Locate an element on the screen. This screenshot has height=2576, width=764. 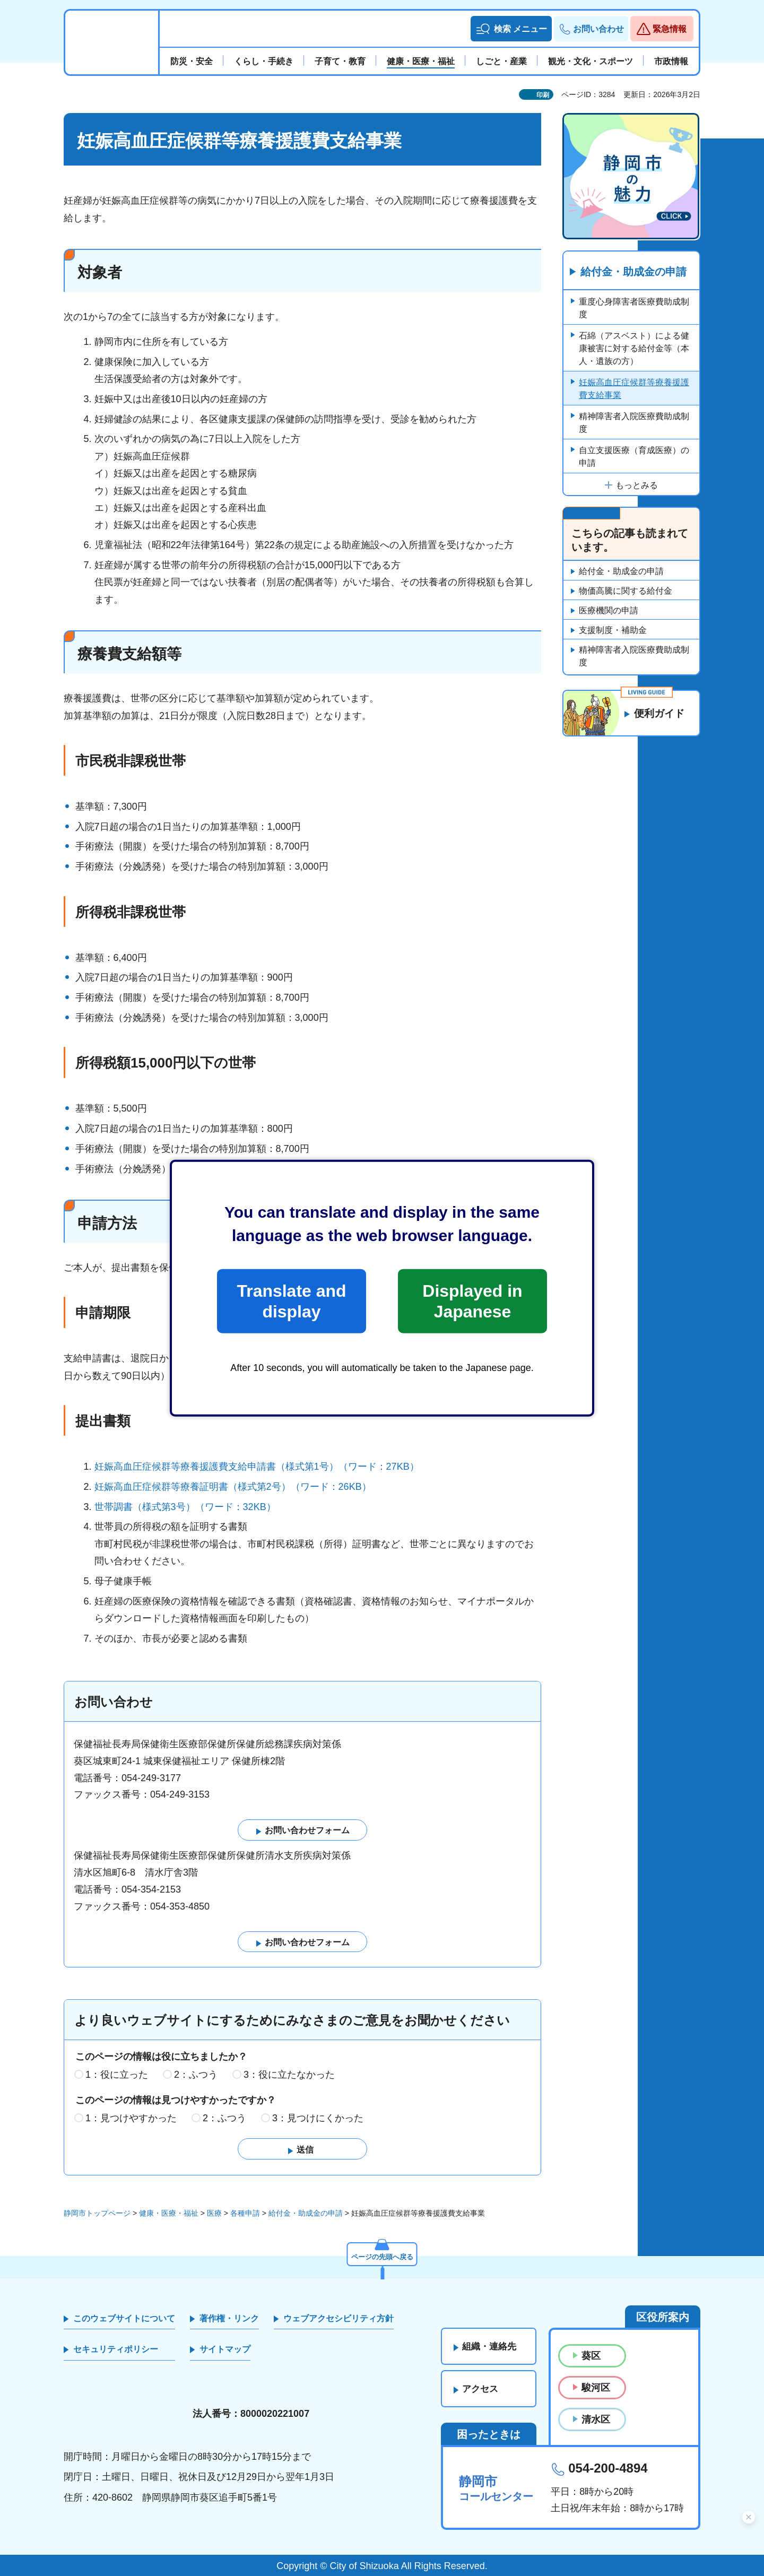
給付金・助成金の申請 is located at coordinates (633, 272).